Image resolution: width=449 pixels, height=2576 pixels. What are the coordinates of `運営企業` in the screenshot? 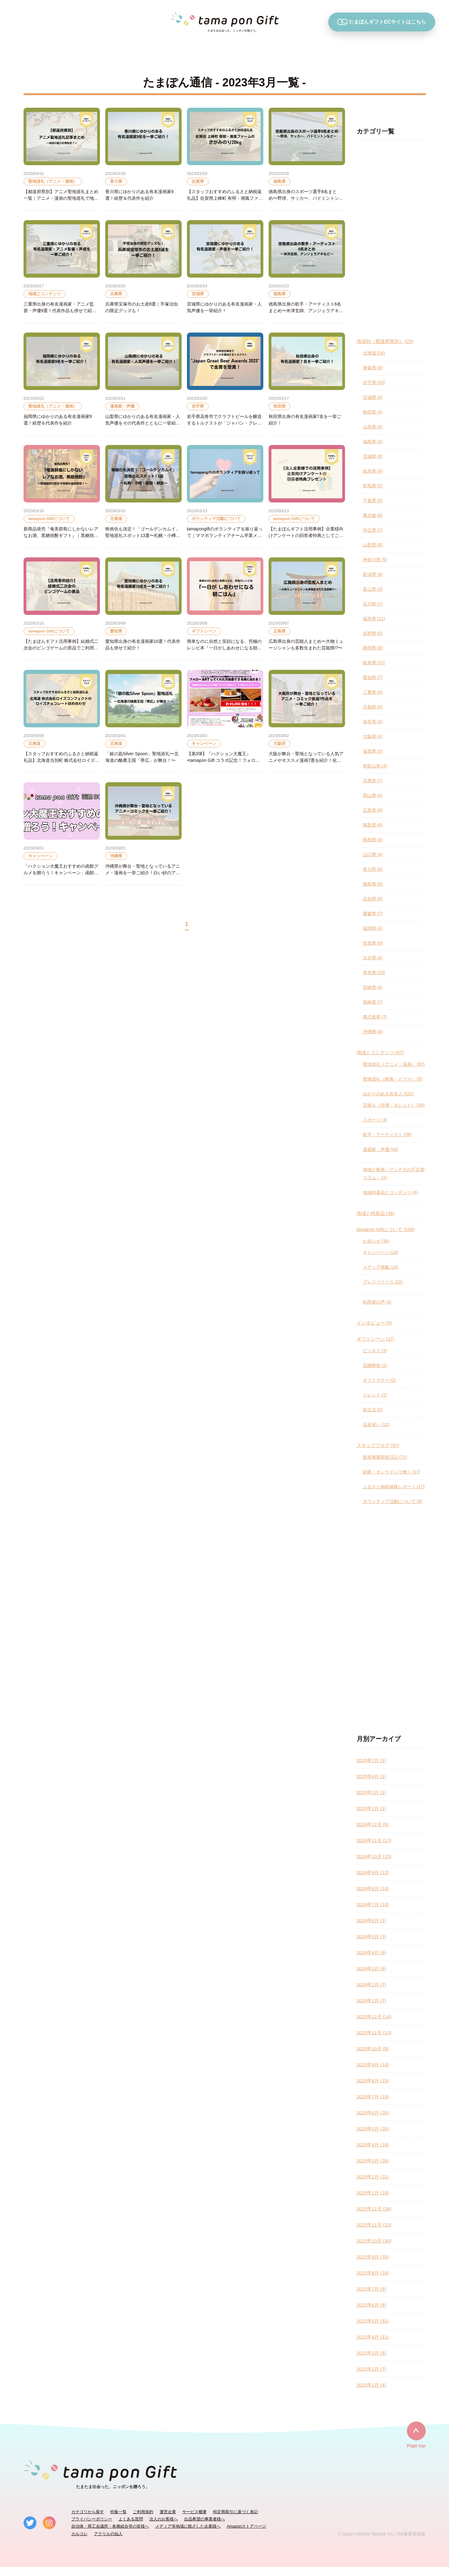 It's located at (168, 2511).